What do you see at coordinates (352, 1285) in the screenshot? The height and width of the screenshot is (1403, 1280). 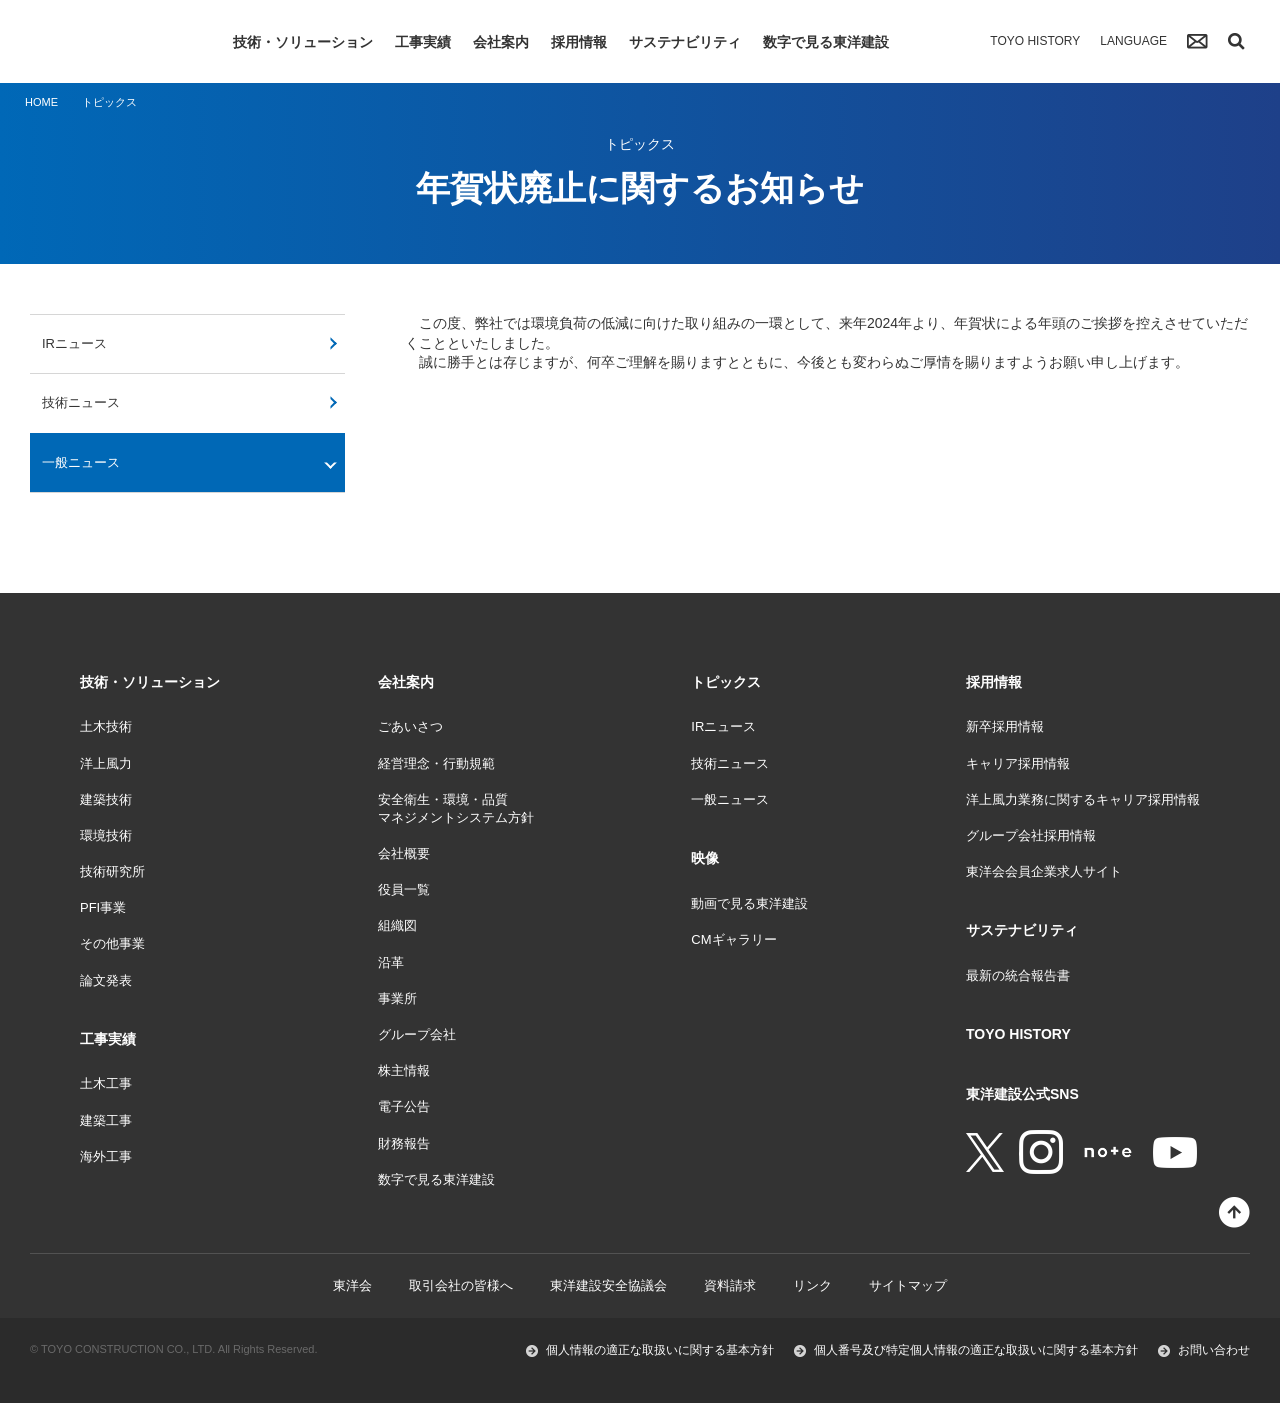 I see `東洋会` at bounding box center [352, 1285].